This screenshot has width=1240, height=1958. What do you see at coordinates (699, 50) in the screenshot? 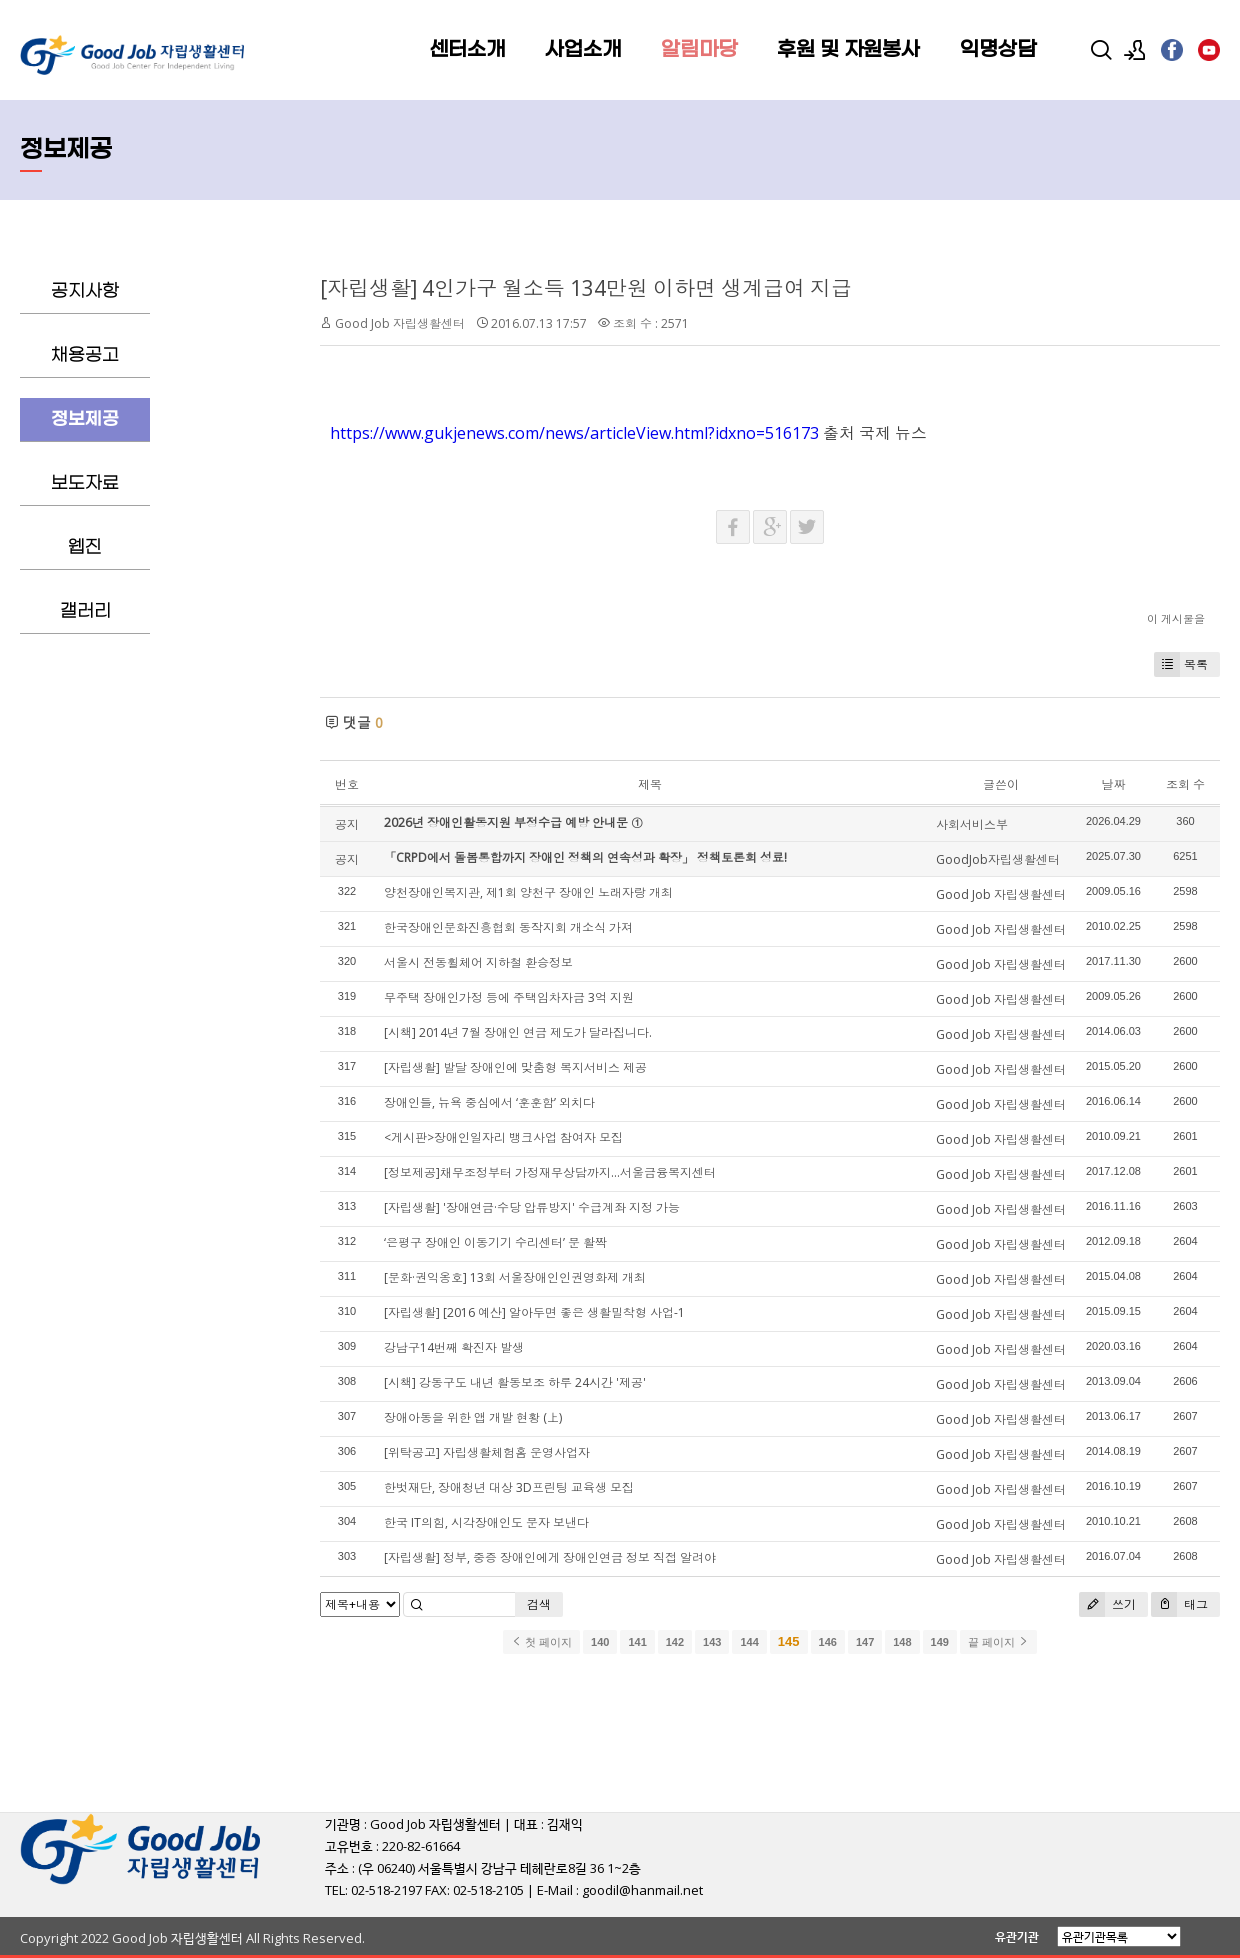
I see `알림마당` at bounding box center [699, 50].